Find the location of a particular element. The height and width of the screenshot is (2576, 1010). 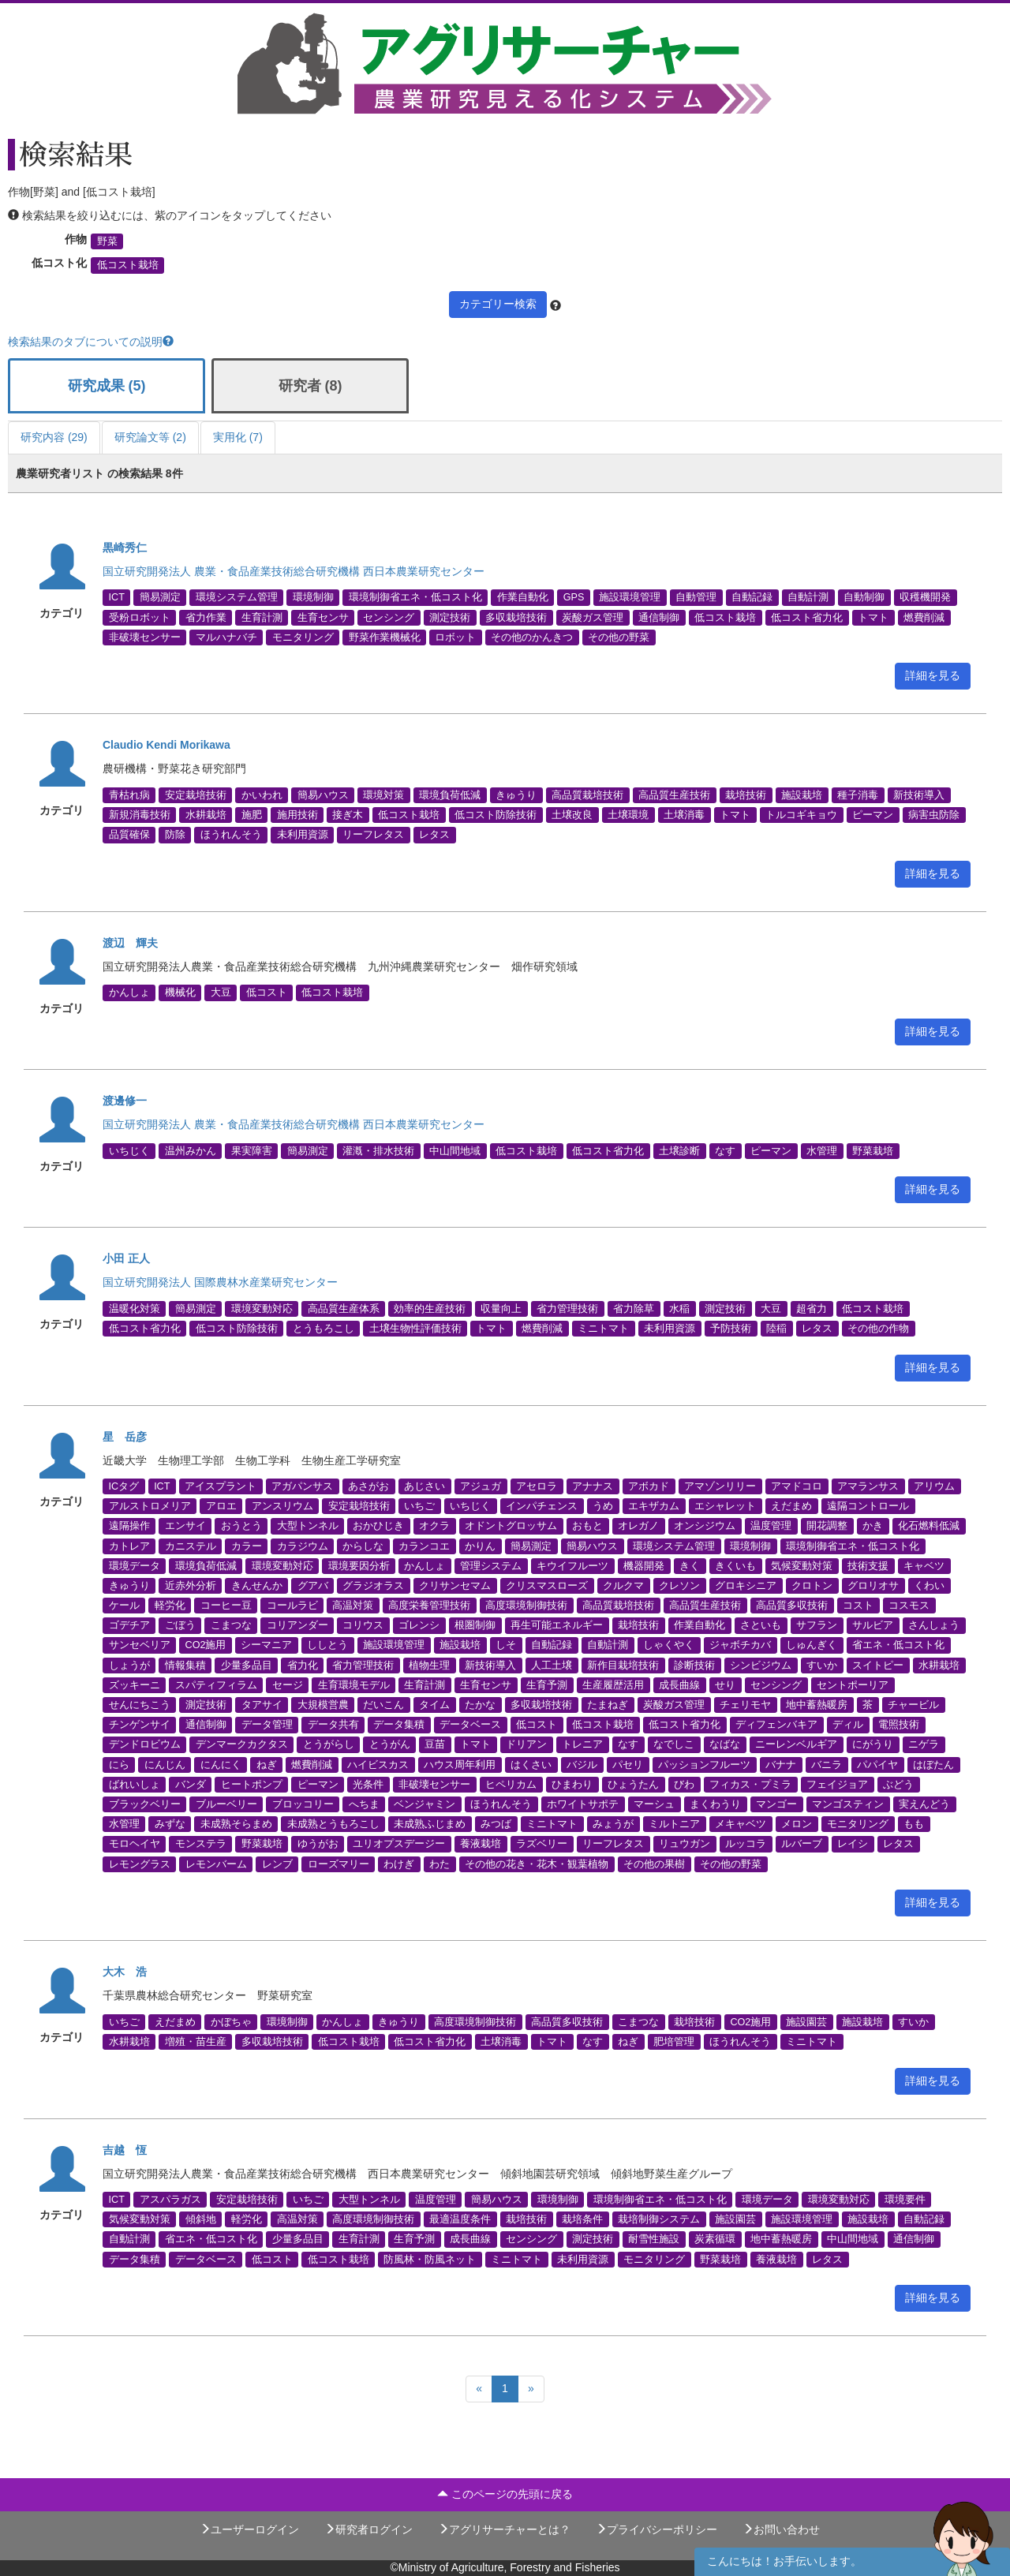

高度環境制御技術 is located at coordinates (526, 1605).